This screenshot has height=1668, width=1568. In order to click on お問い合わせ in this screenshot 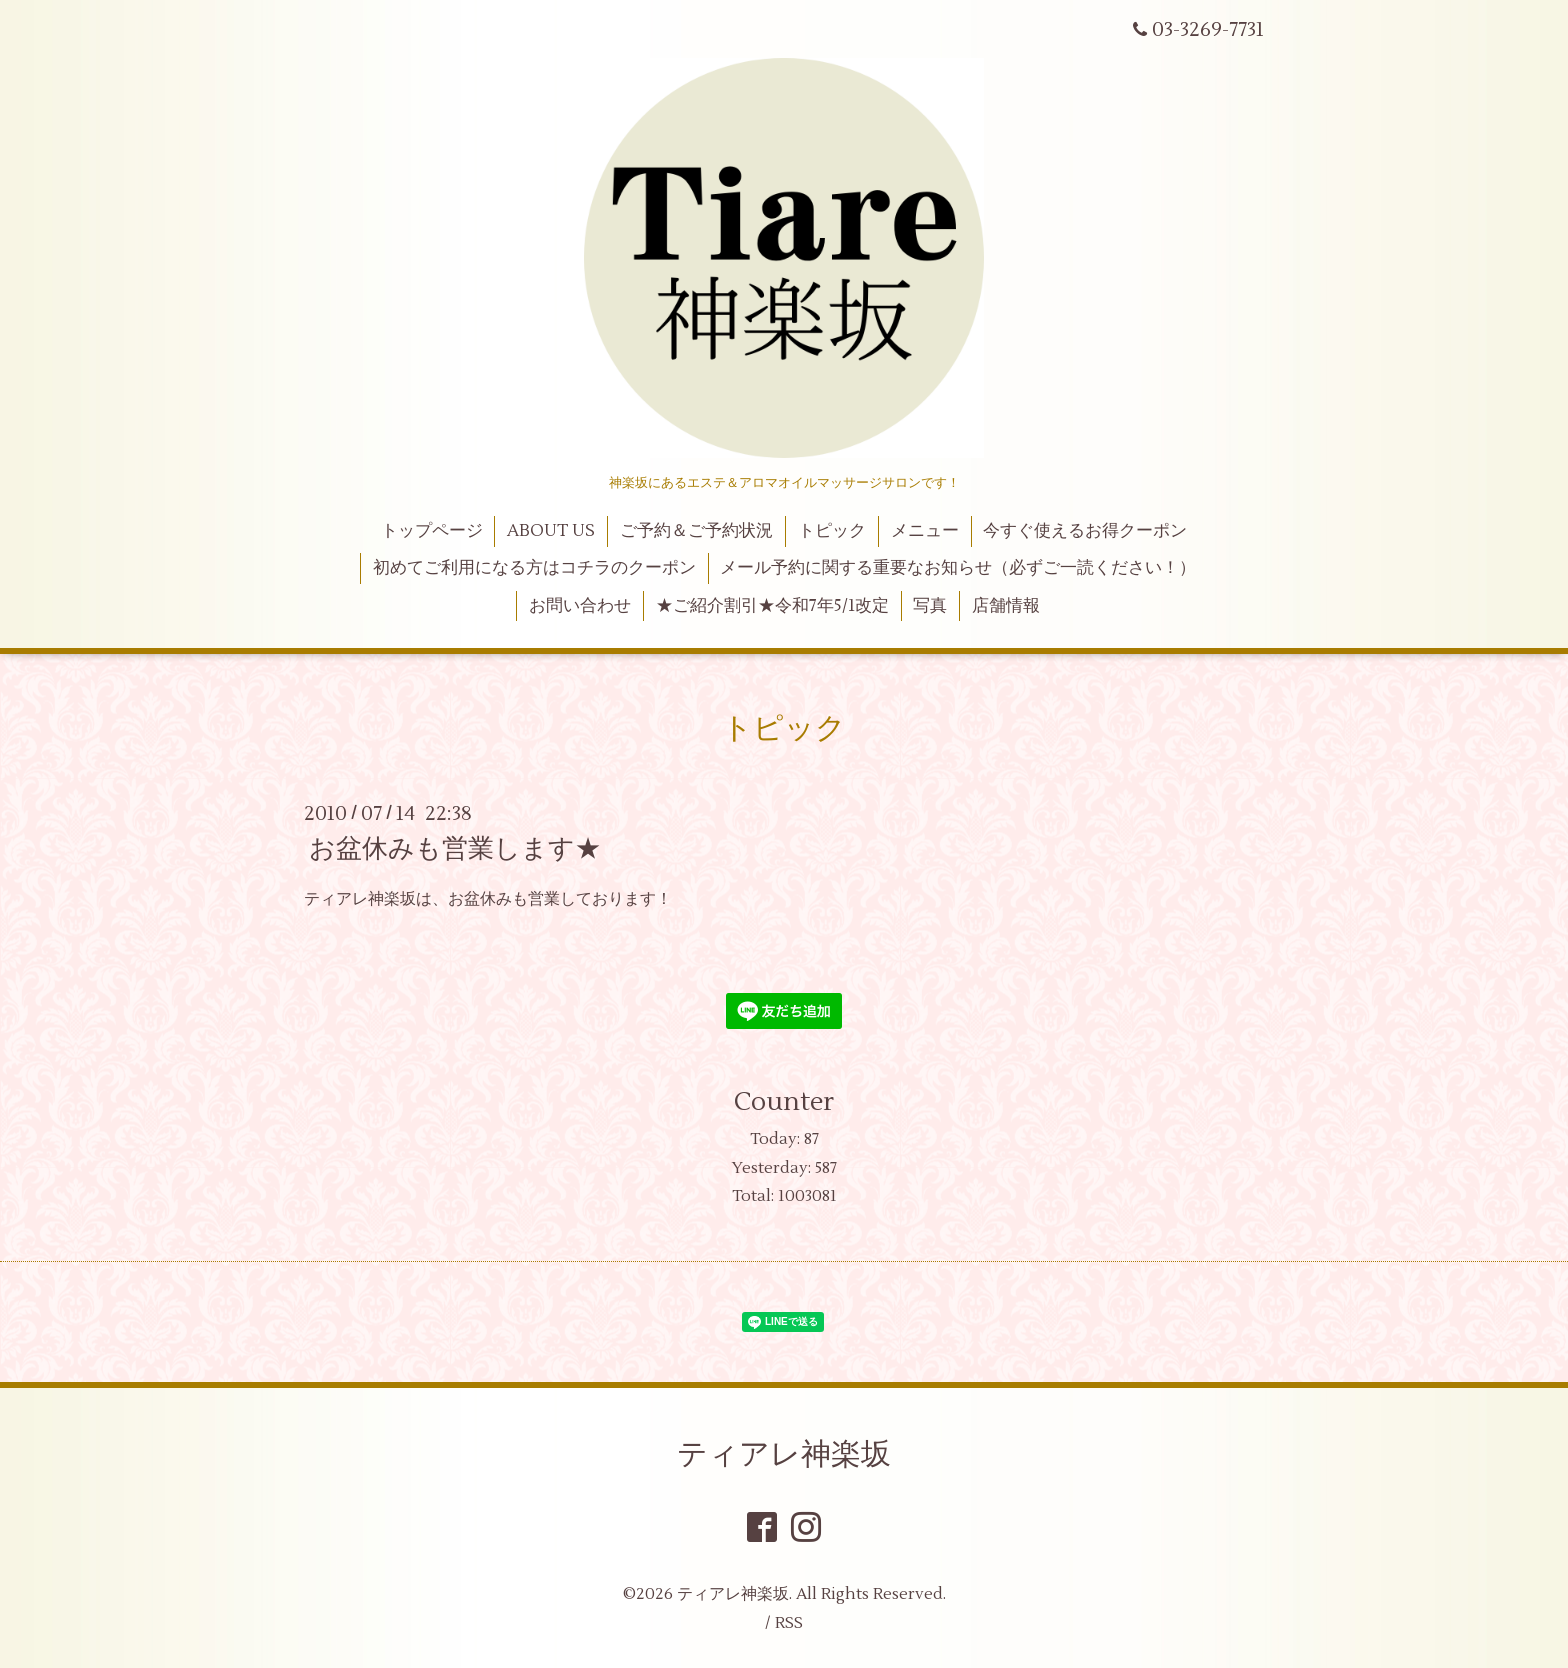, I will do `click(580, 606)`.